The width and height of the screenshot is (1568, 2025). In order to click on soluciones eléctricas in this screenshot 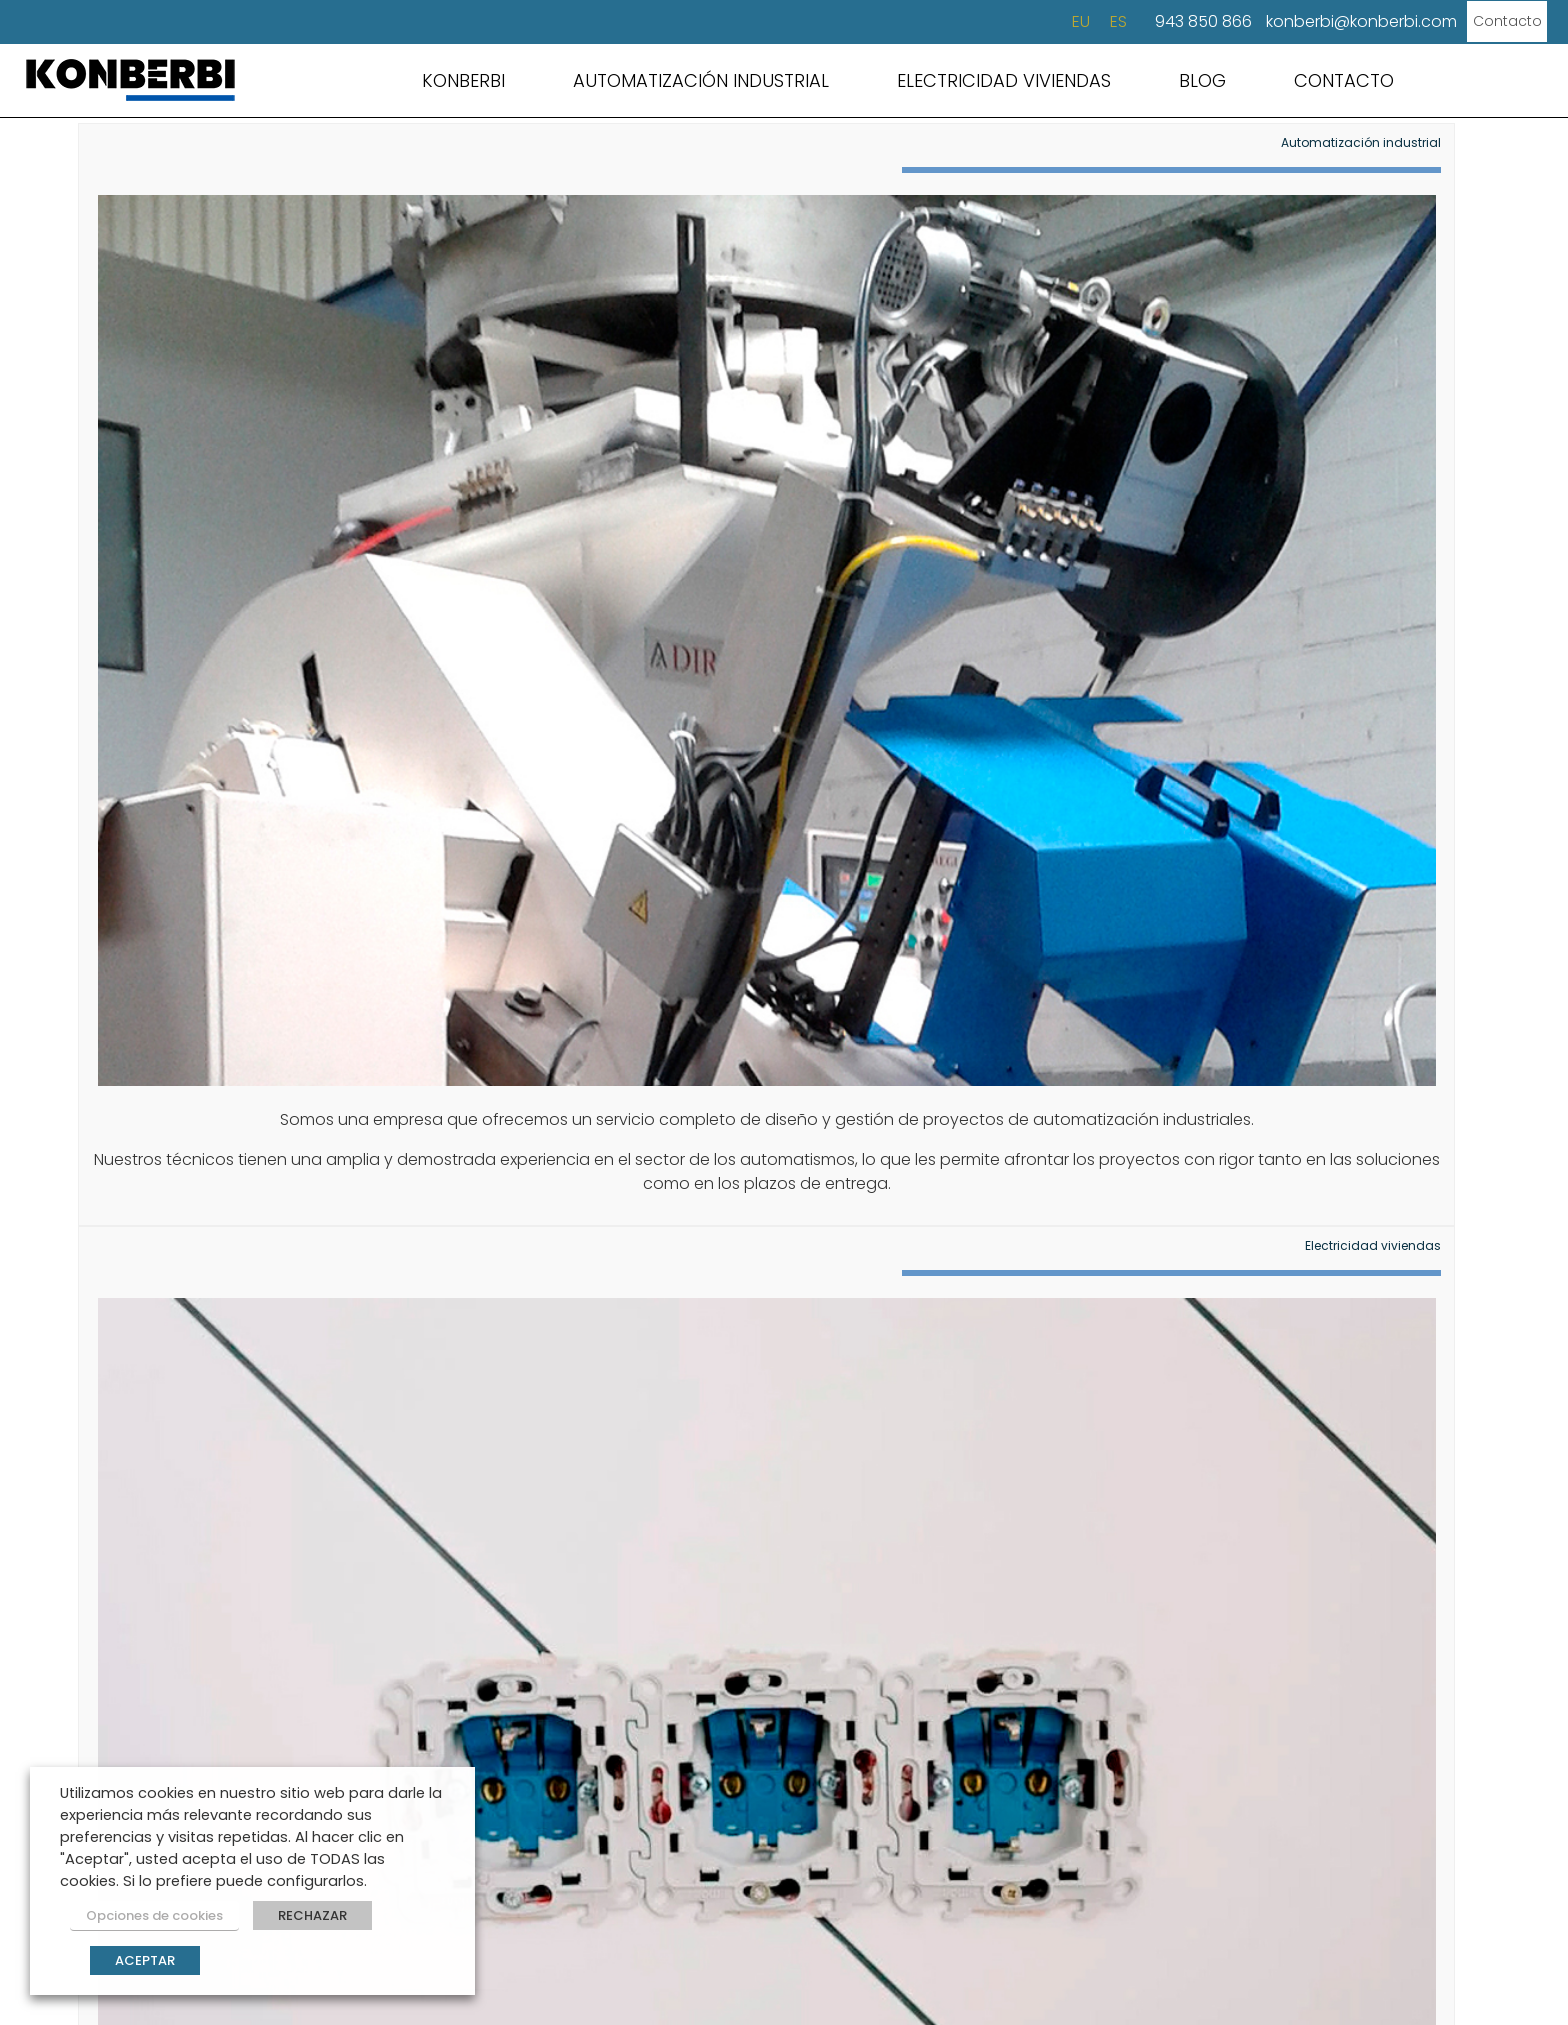, I will do `click(1325, 1204)`.